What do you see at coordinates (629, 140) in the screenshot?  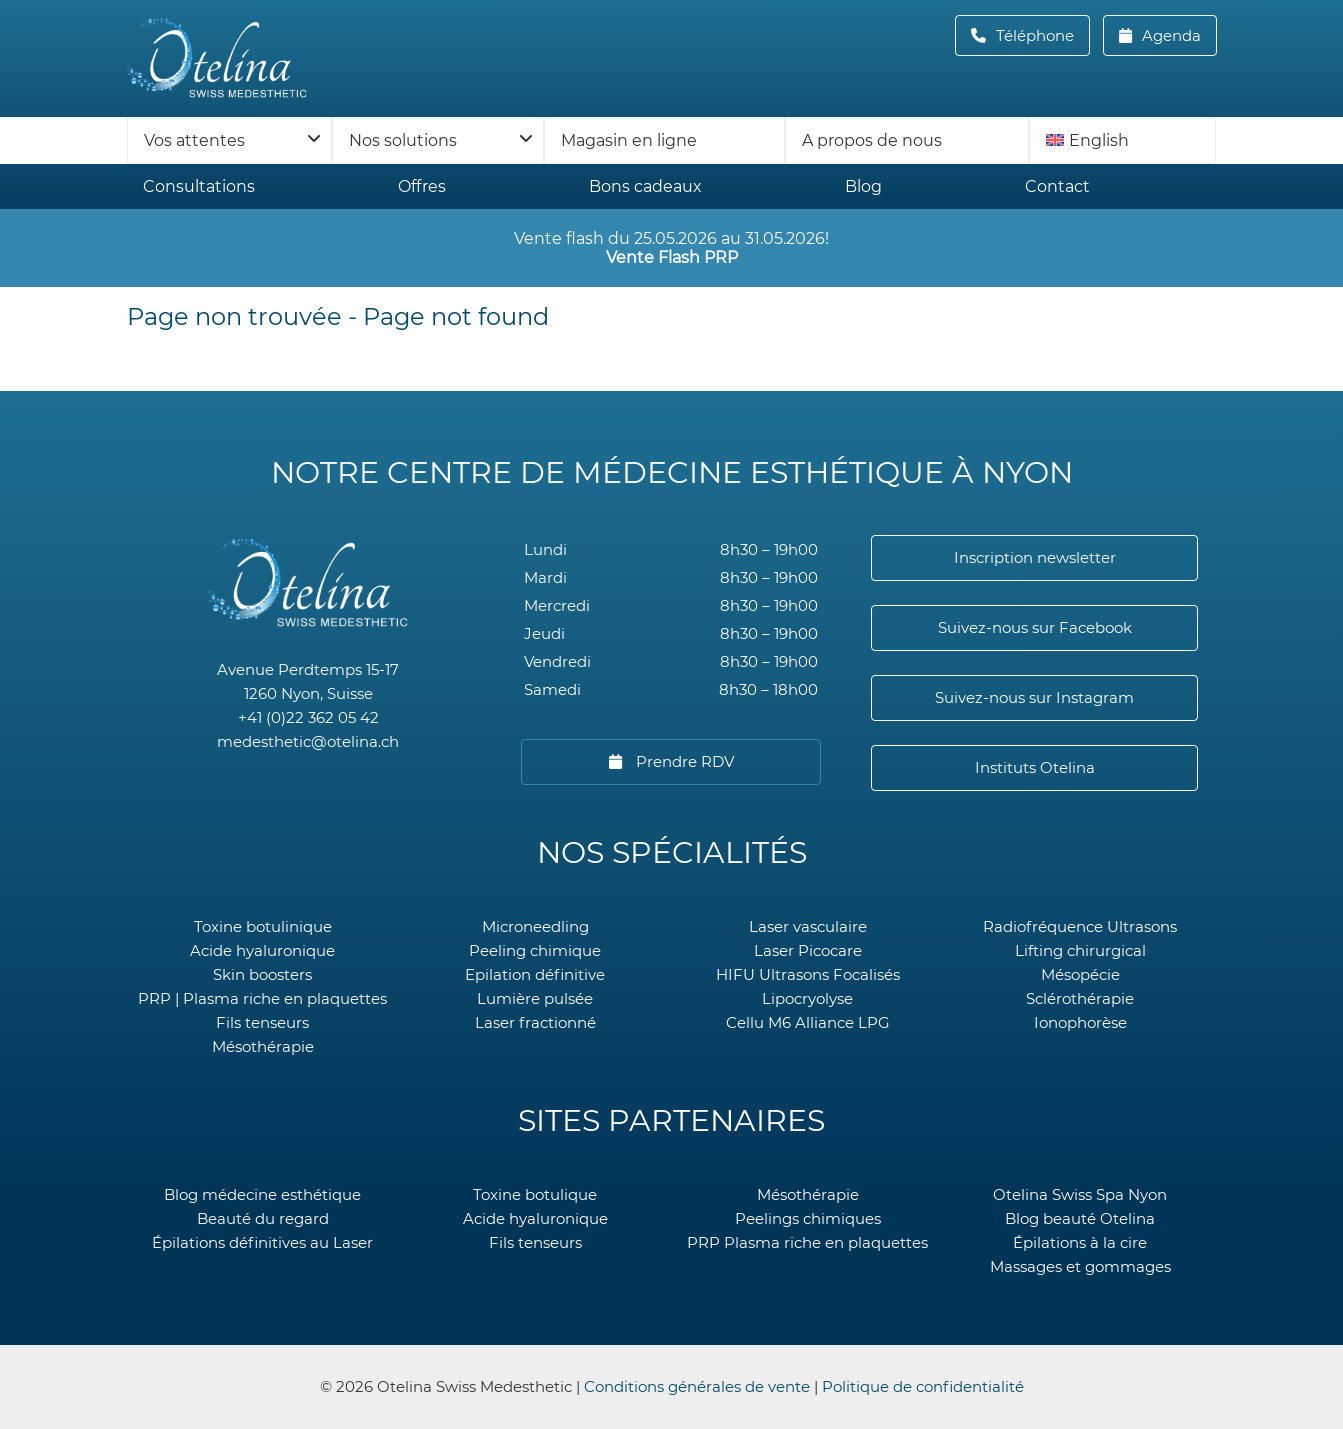 I see `Magasin en ligne` at bounding box center [629, 140].